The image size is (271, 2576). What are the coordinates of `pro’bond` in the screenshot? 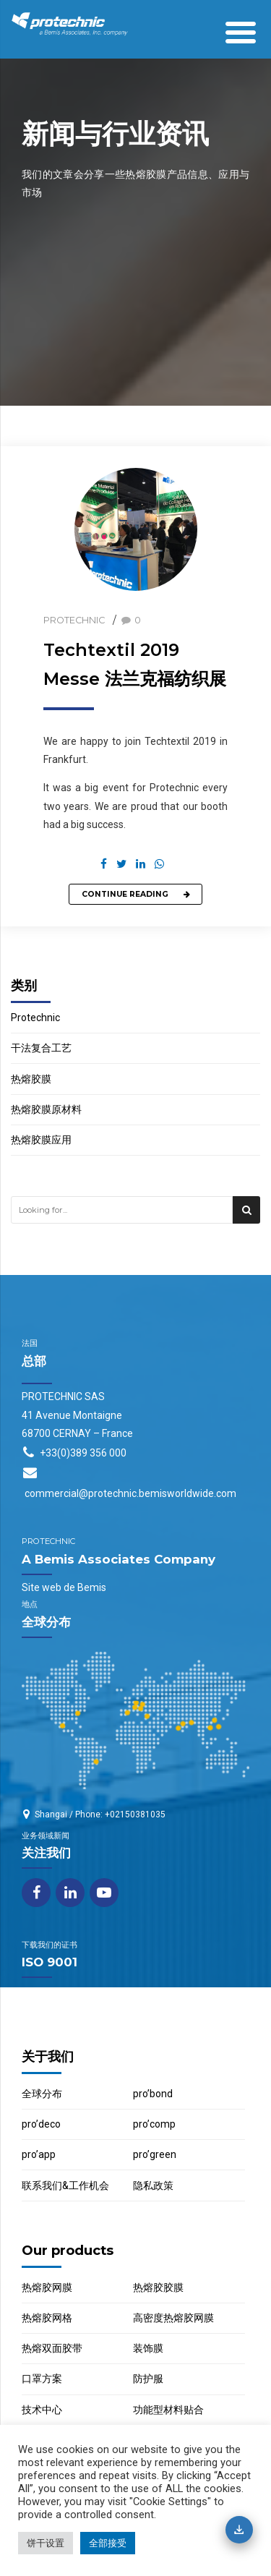 It's located at (153, 2093).